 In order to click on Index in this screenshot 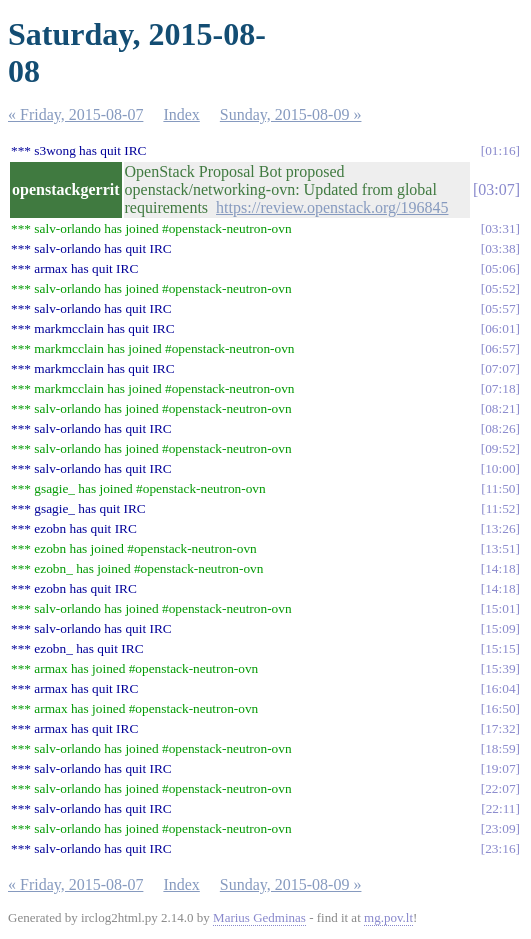, I will do `click(181, 114)`.